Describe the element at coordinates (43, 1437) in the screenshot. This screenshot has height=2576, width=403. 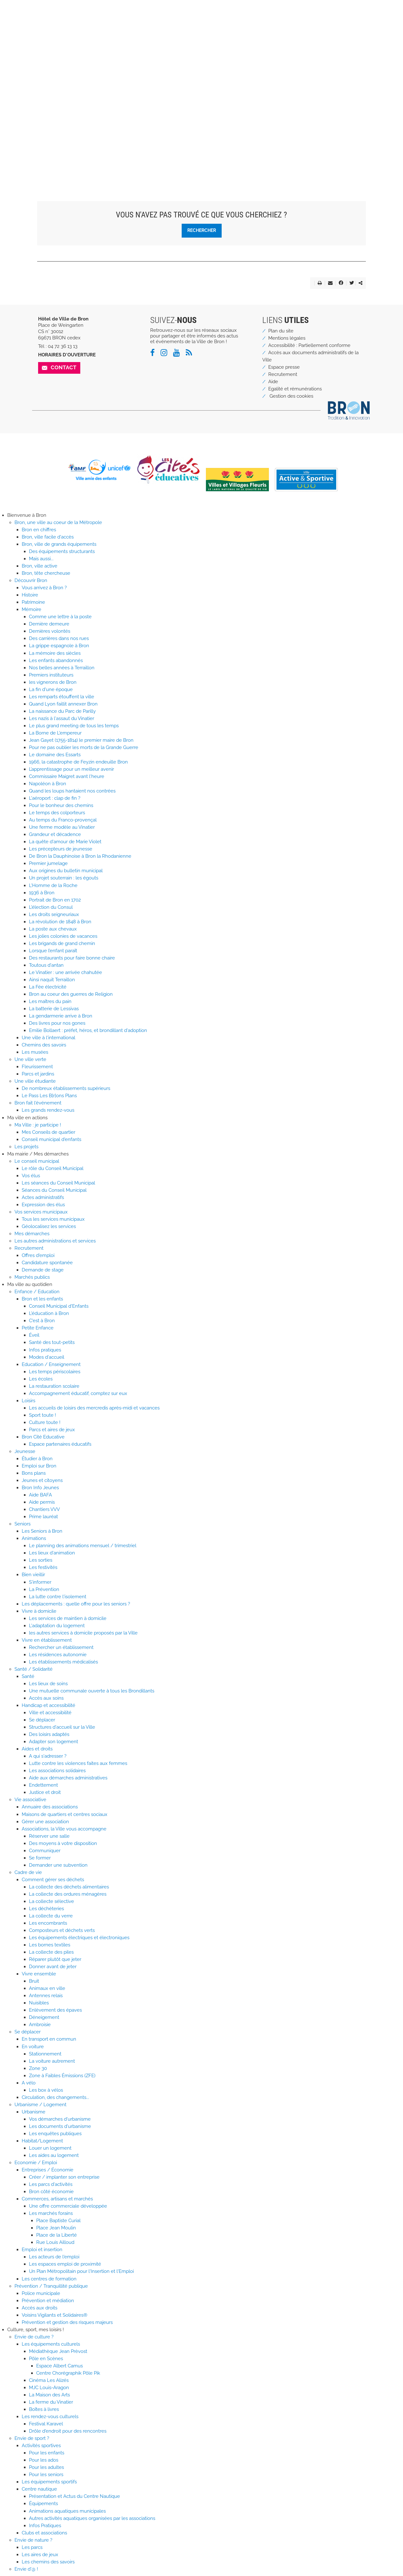
I see `Bron Cité Educative` at that location.